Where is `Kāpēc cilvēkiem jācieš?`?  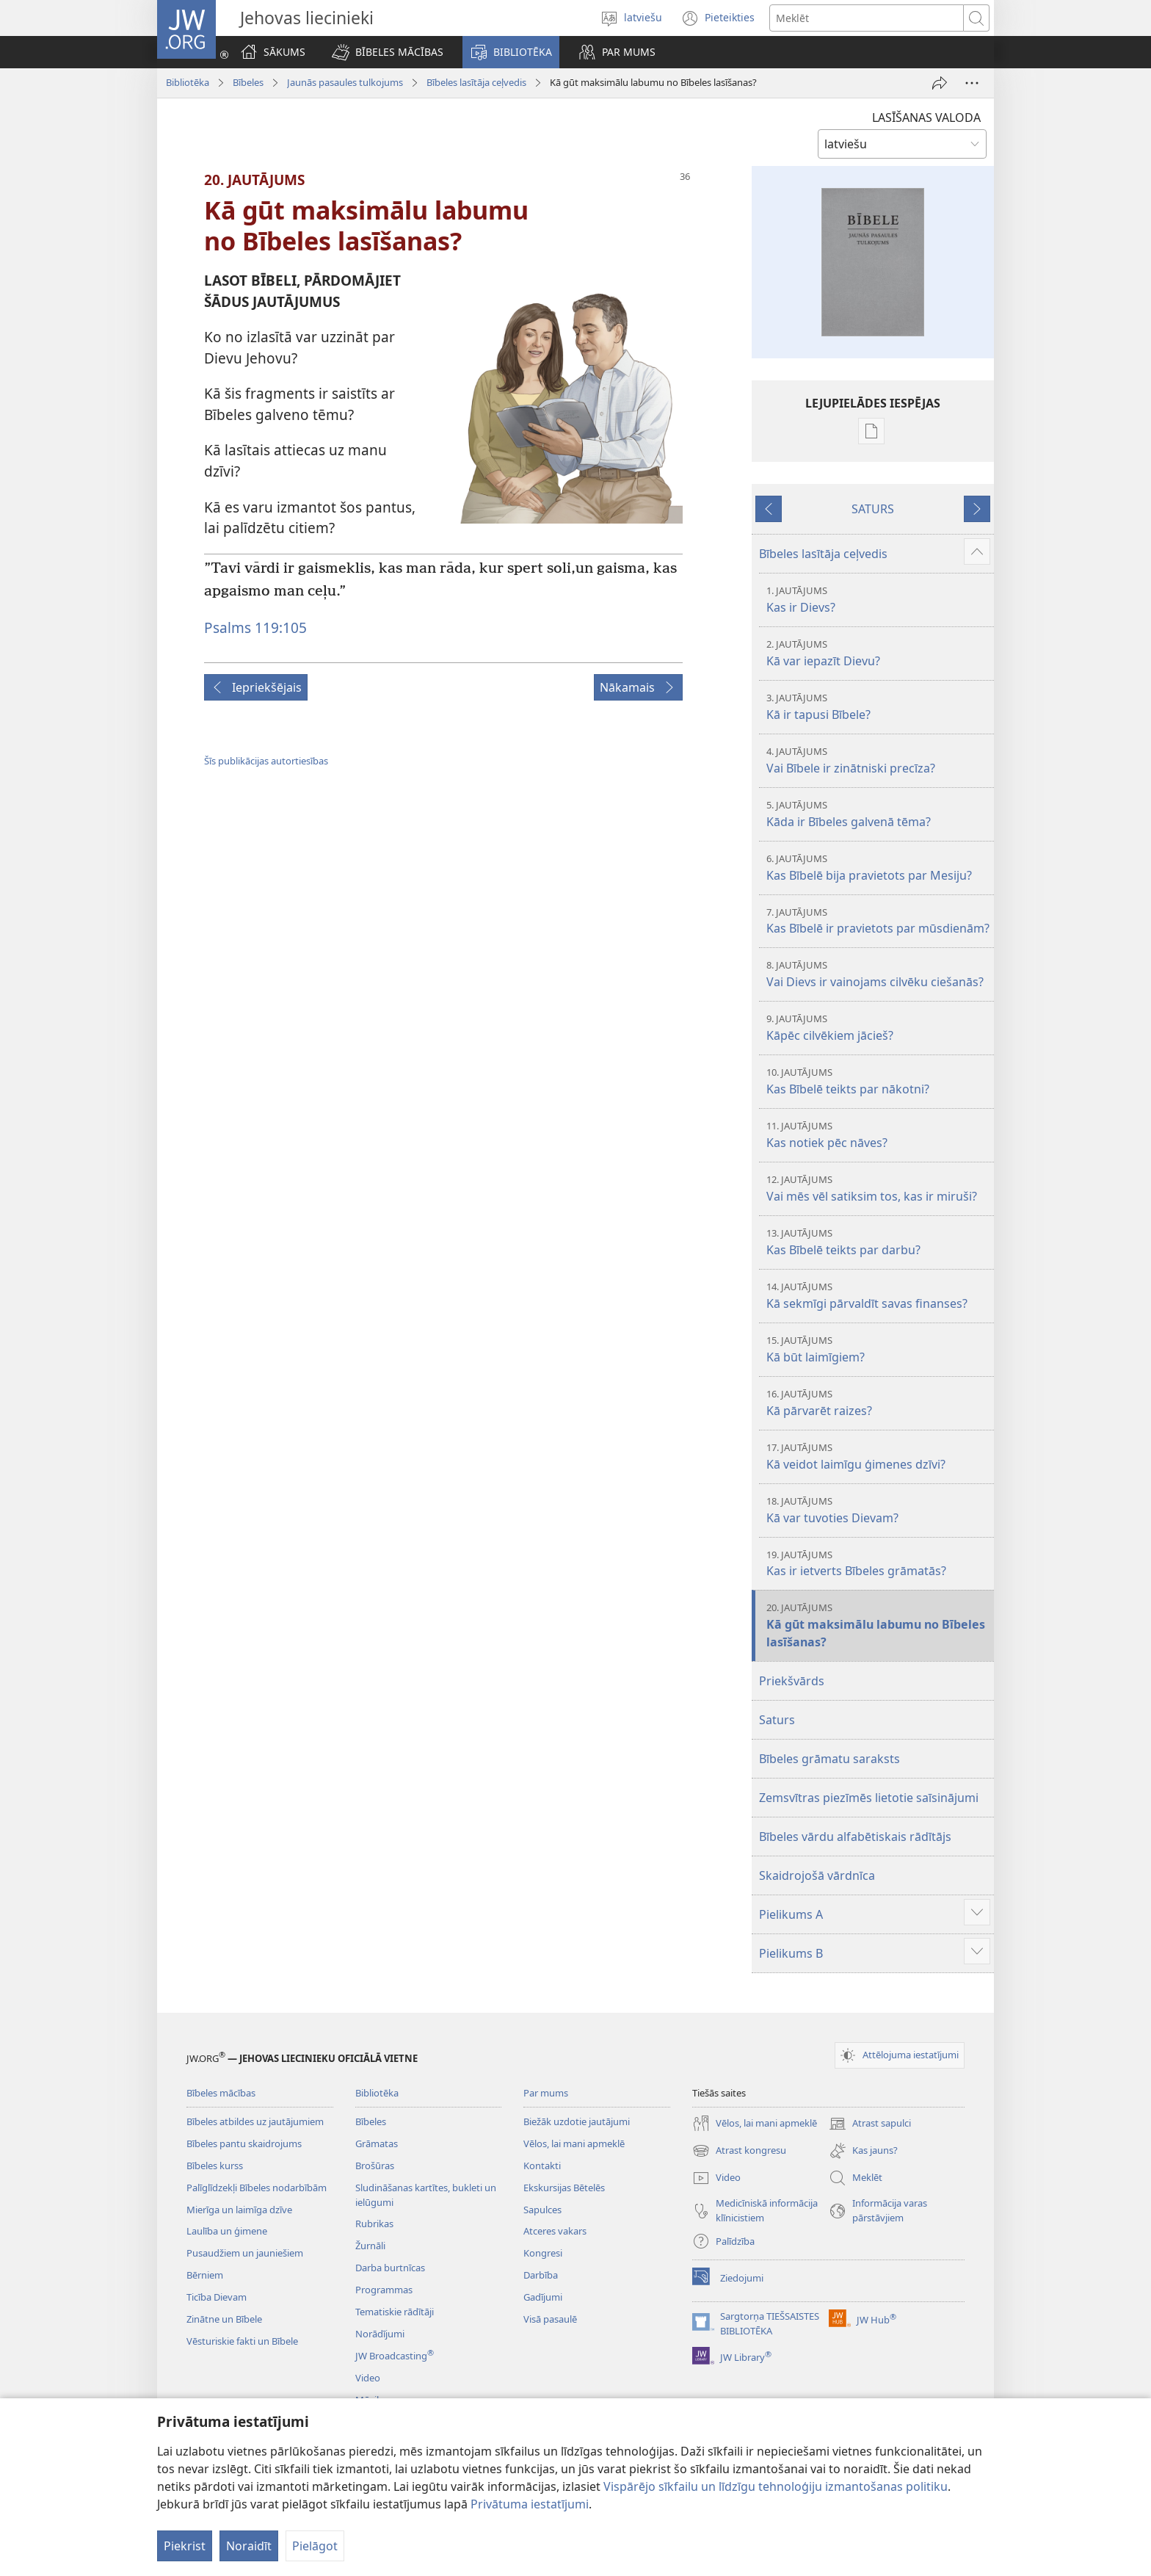
Kāpēc cilvēkiem jācieš? is located at coordinates (878, 1027).